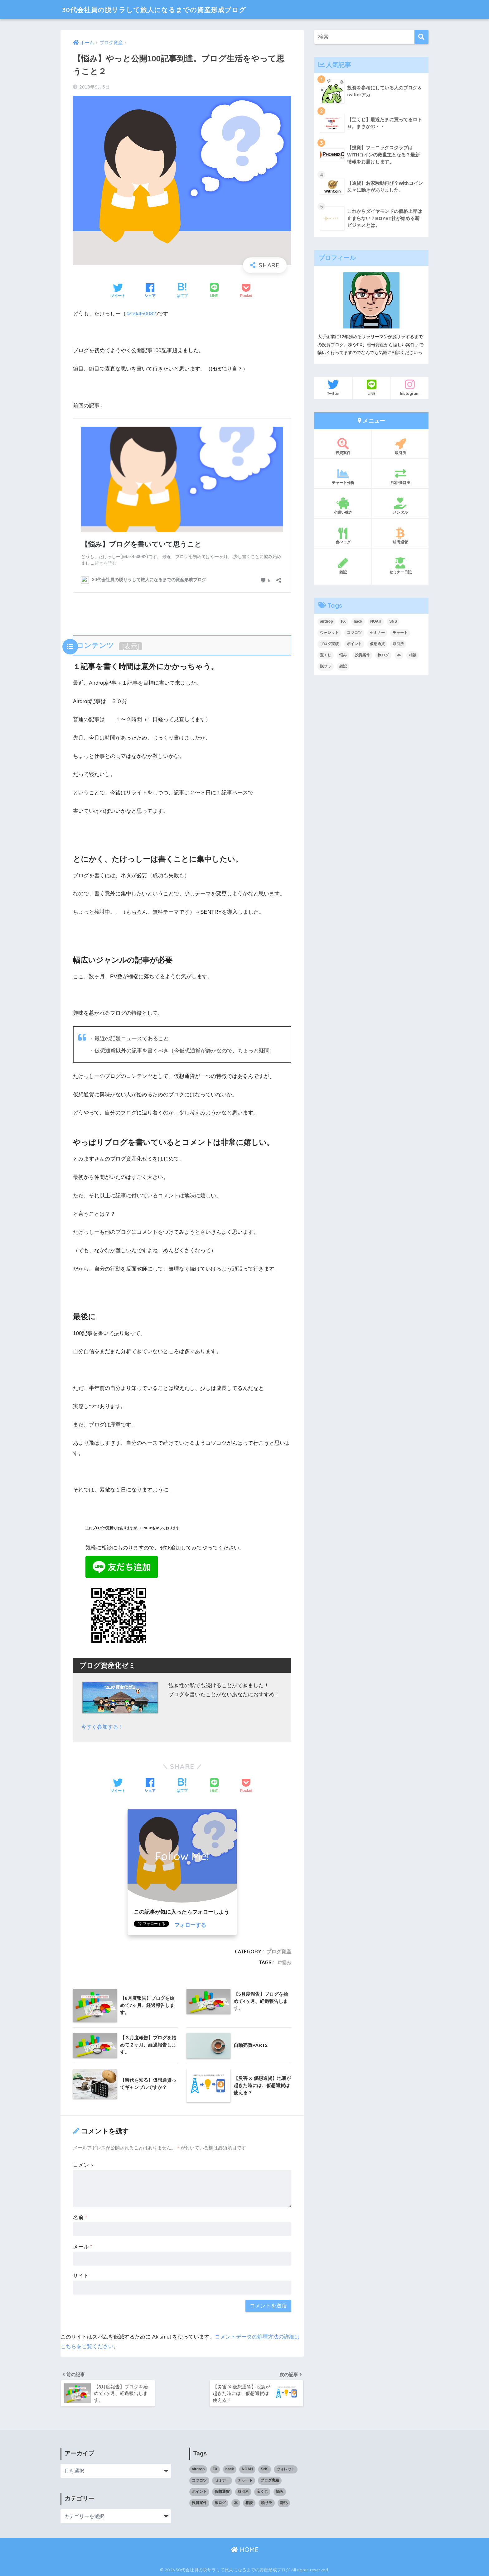 This screenshot has width=489, height=2576. I want to click on 相談 [相談 (1個の項目)], so click(412, 655).